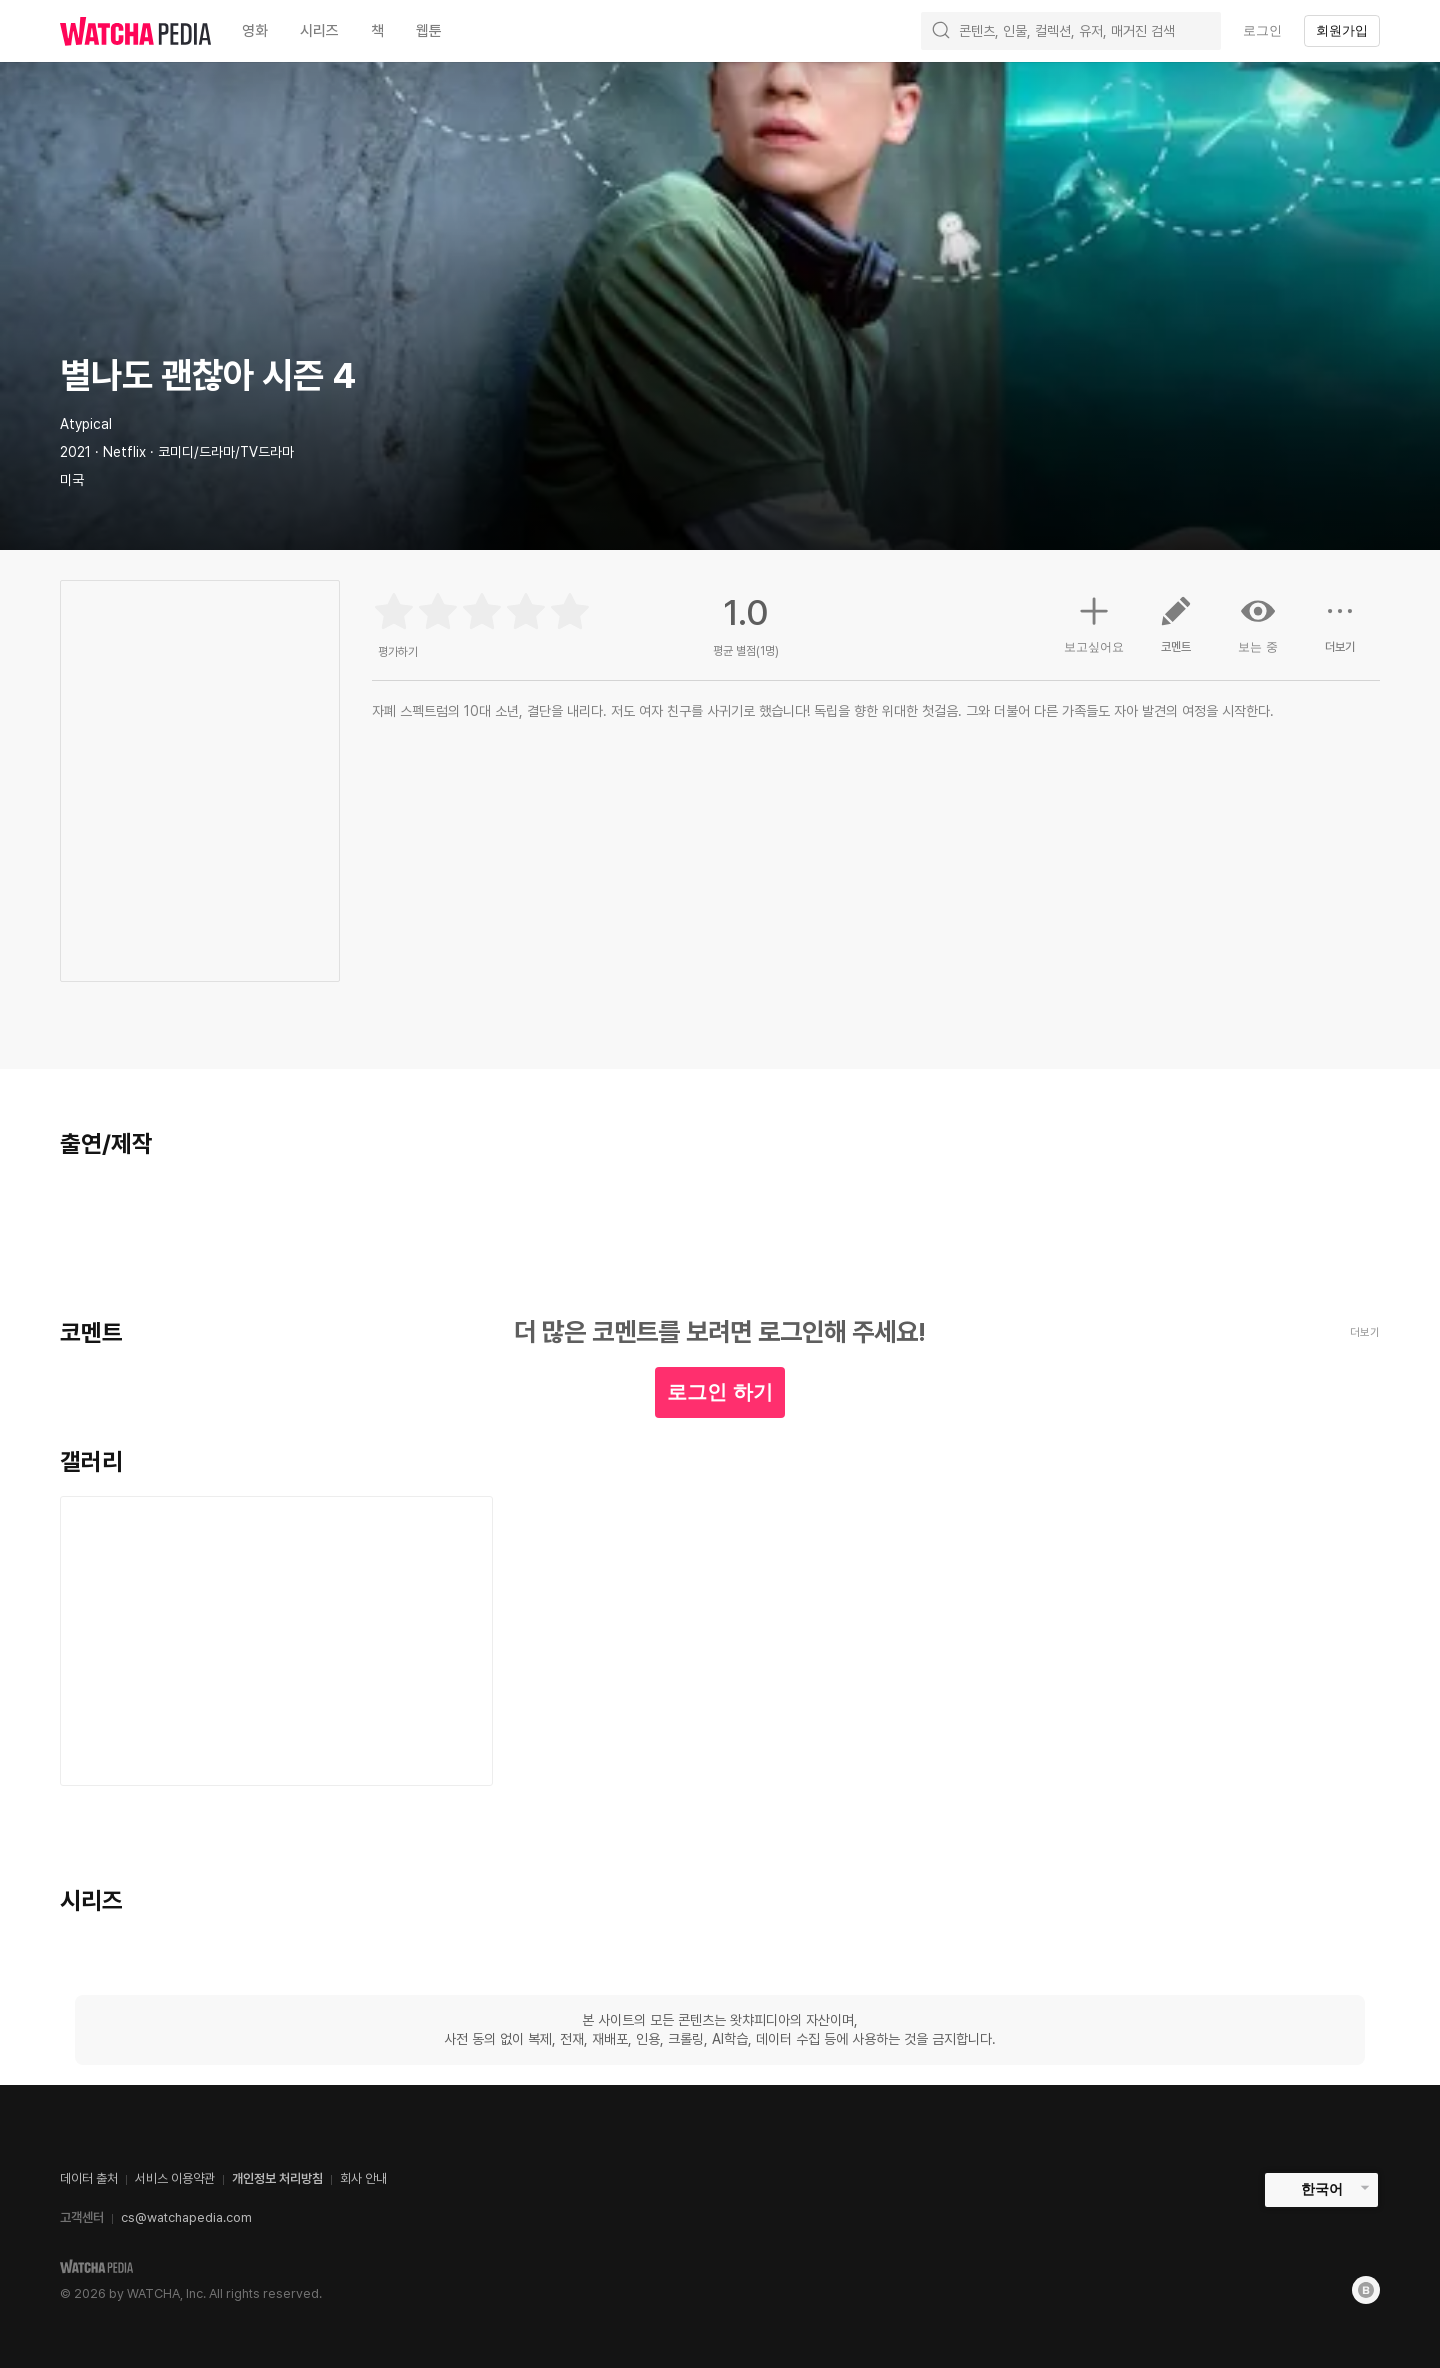  What do you see at coordinates (1342, 30) in the screenshot?
I see `회원가입 [textbox]` at bounding box center [1342, 30].